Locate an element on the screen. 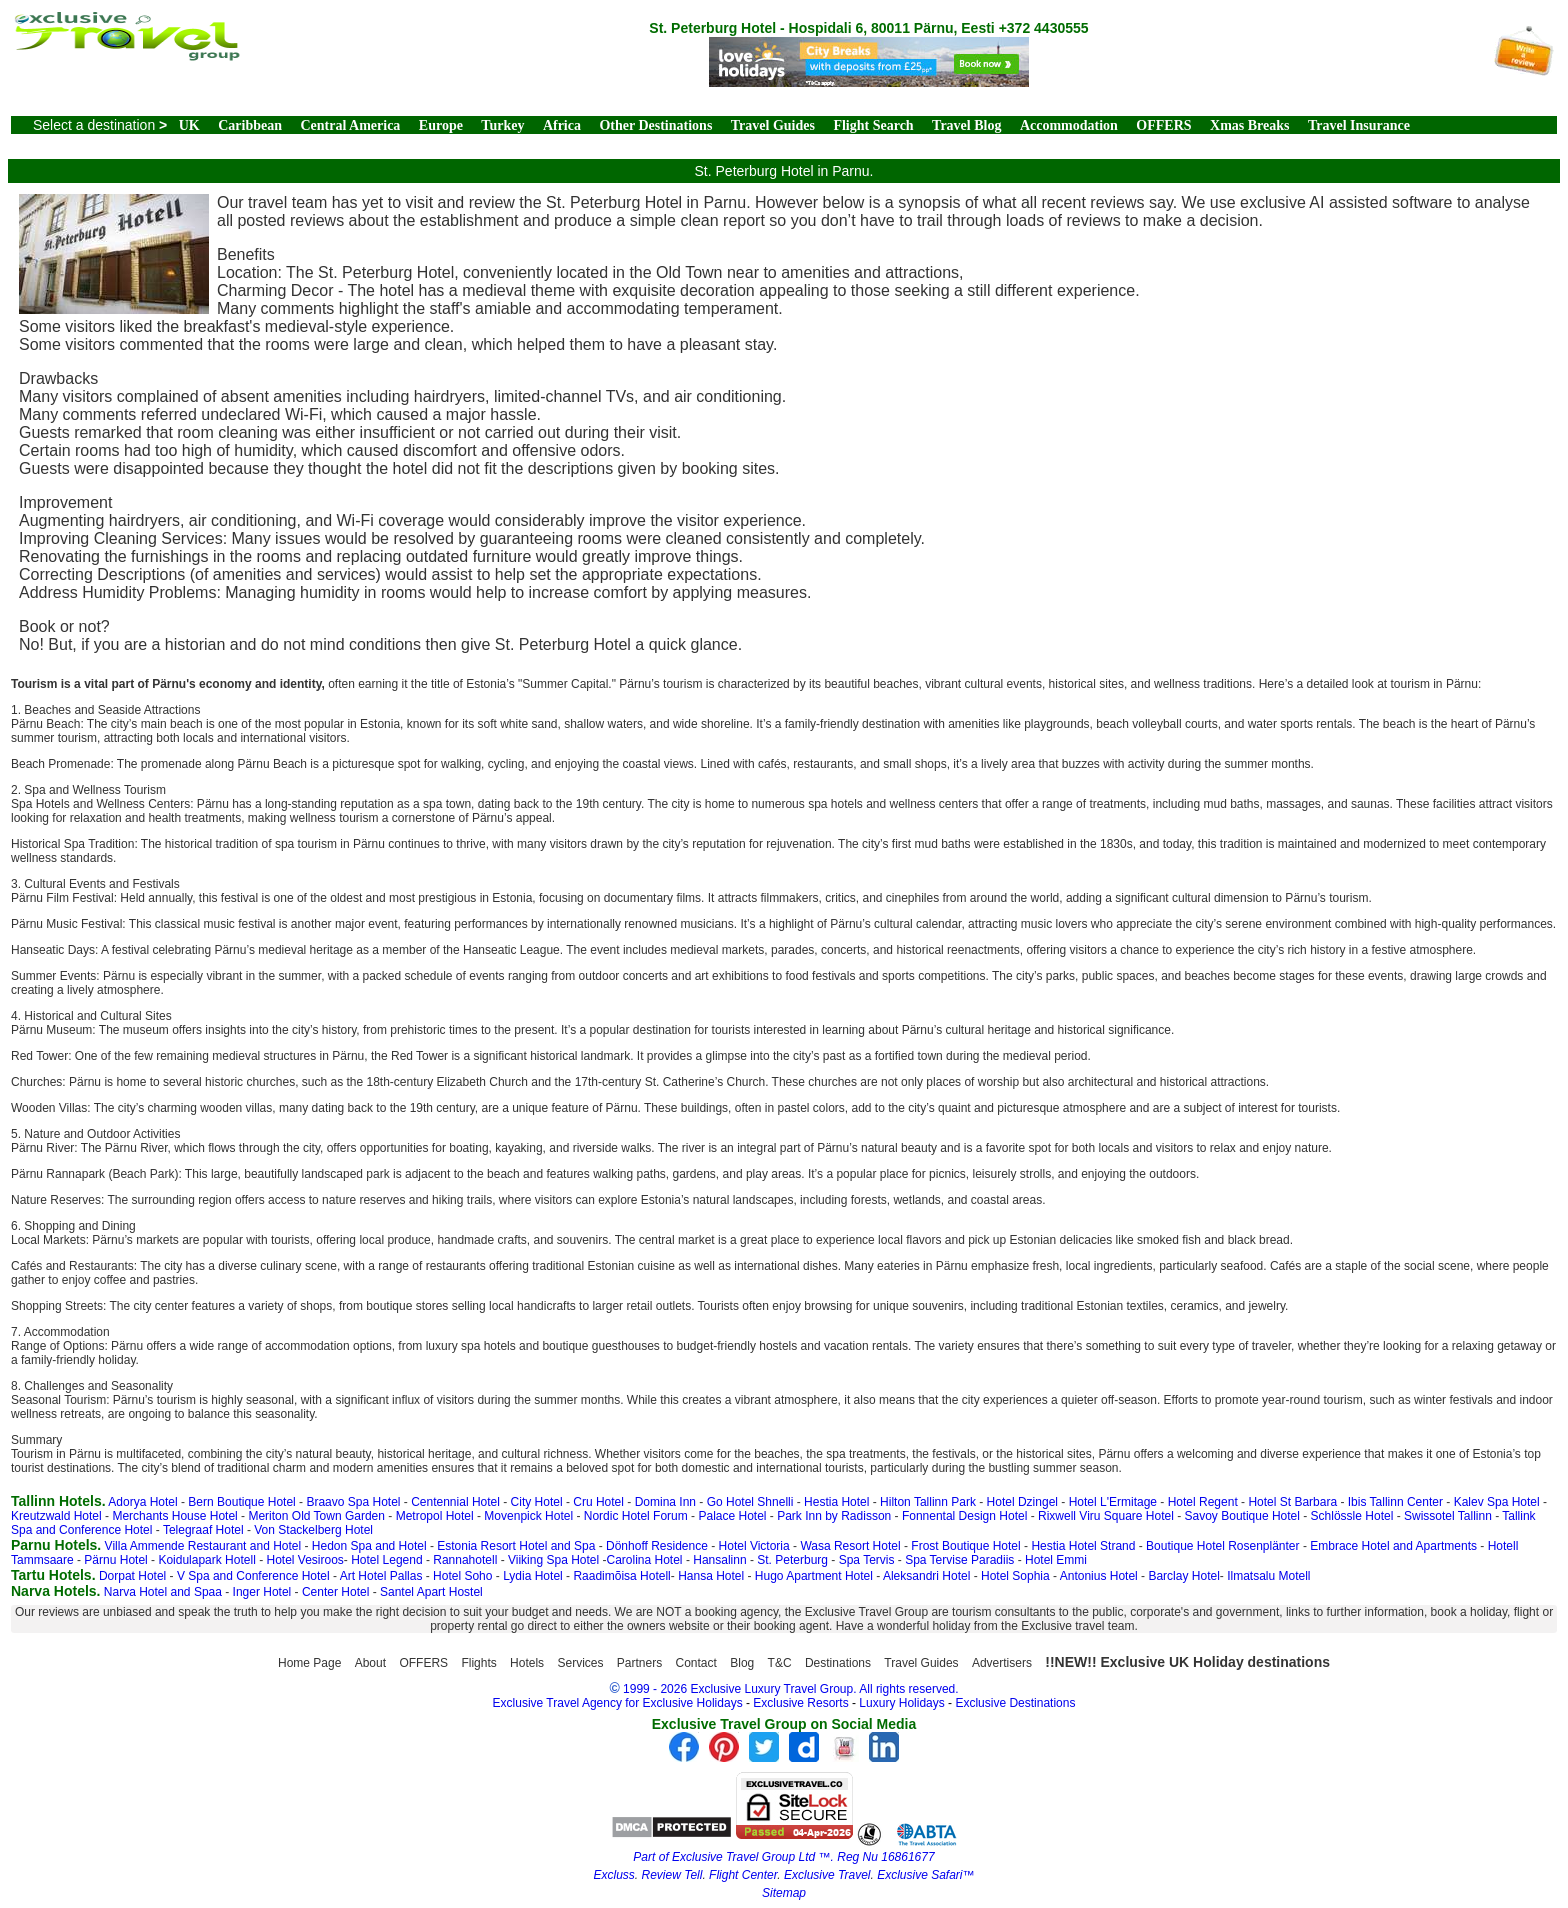 The image size is (1568, 1908). Hotel Sophia is located at coordinates (1015, 1576).